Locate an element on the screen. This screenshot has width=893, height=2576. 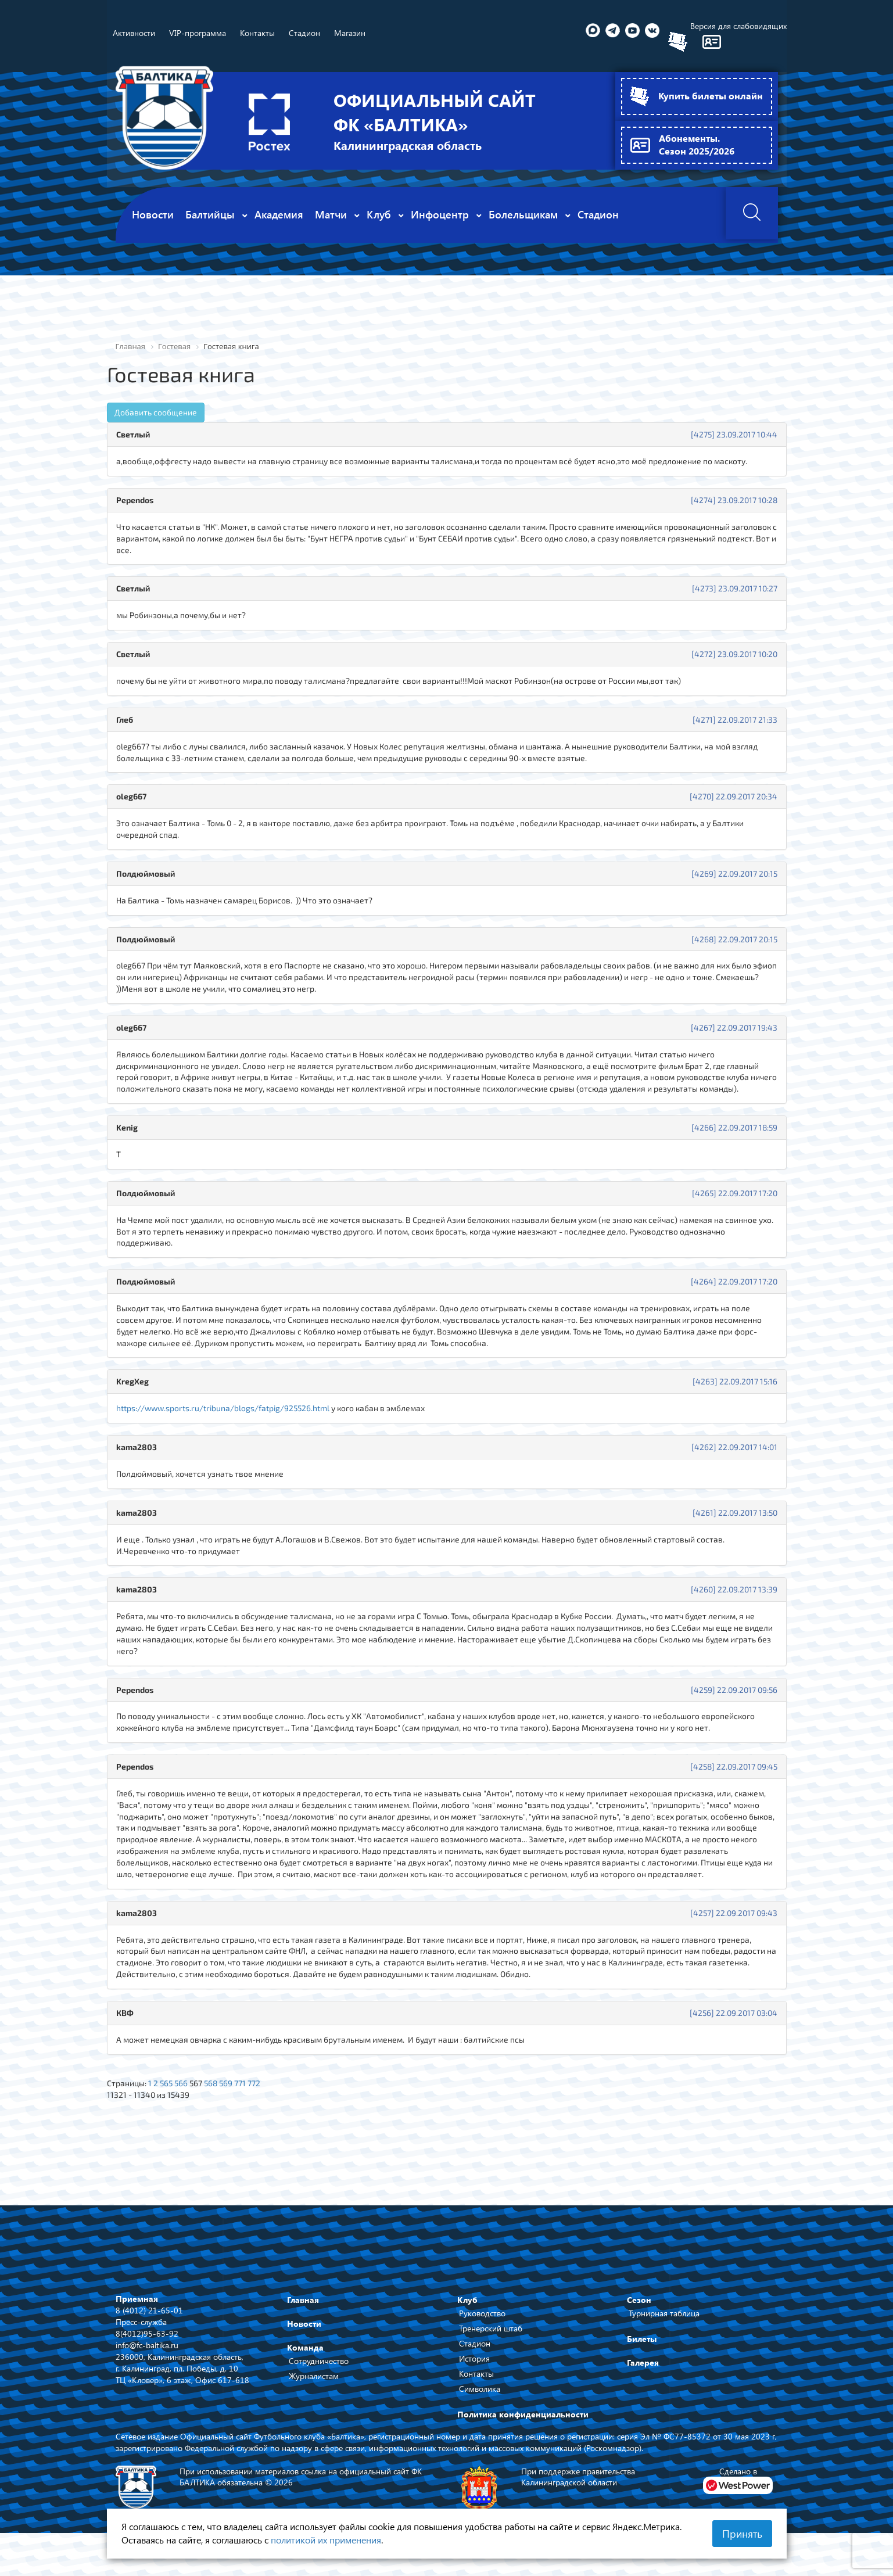
566 is located at coordinates (182, 2089).